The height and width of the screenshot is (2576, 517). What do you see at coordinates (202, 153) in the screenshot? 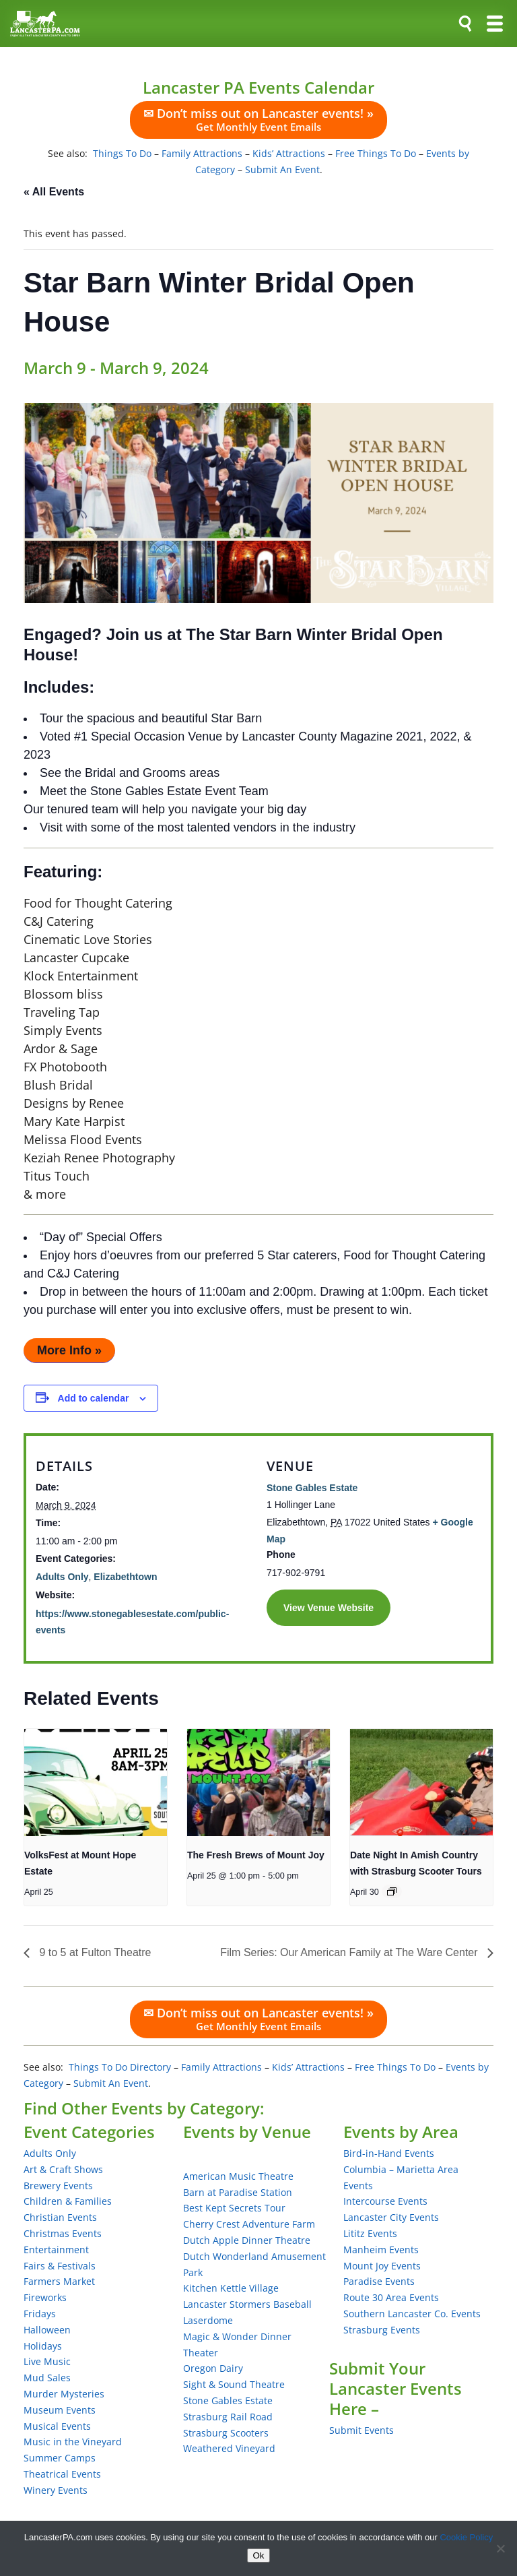
I see `Family Attractions` at bounding box center [202, 153].